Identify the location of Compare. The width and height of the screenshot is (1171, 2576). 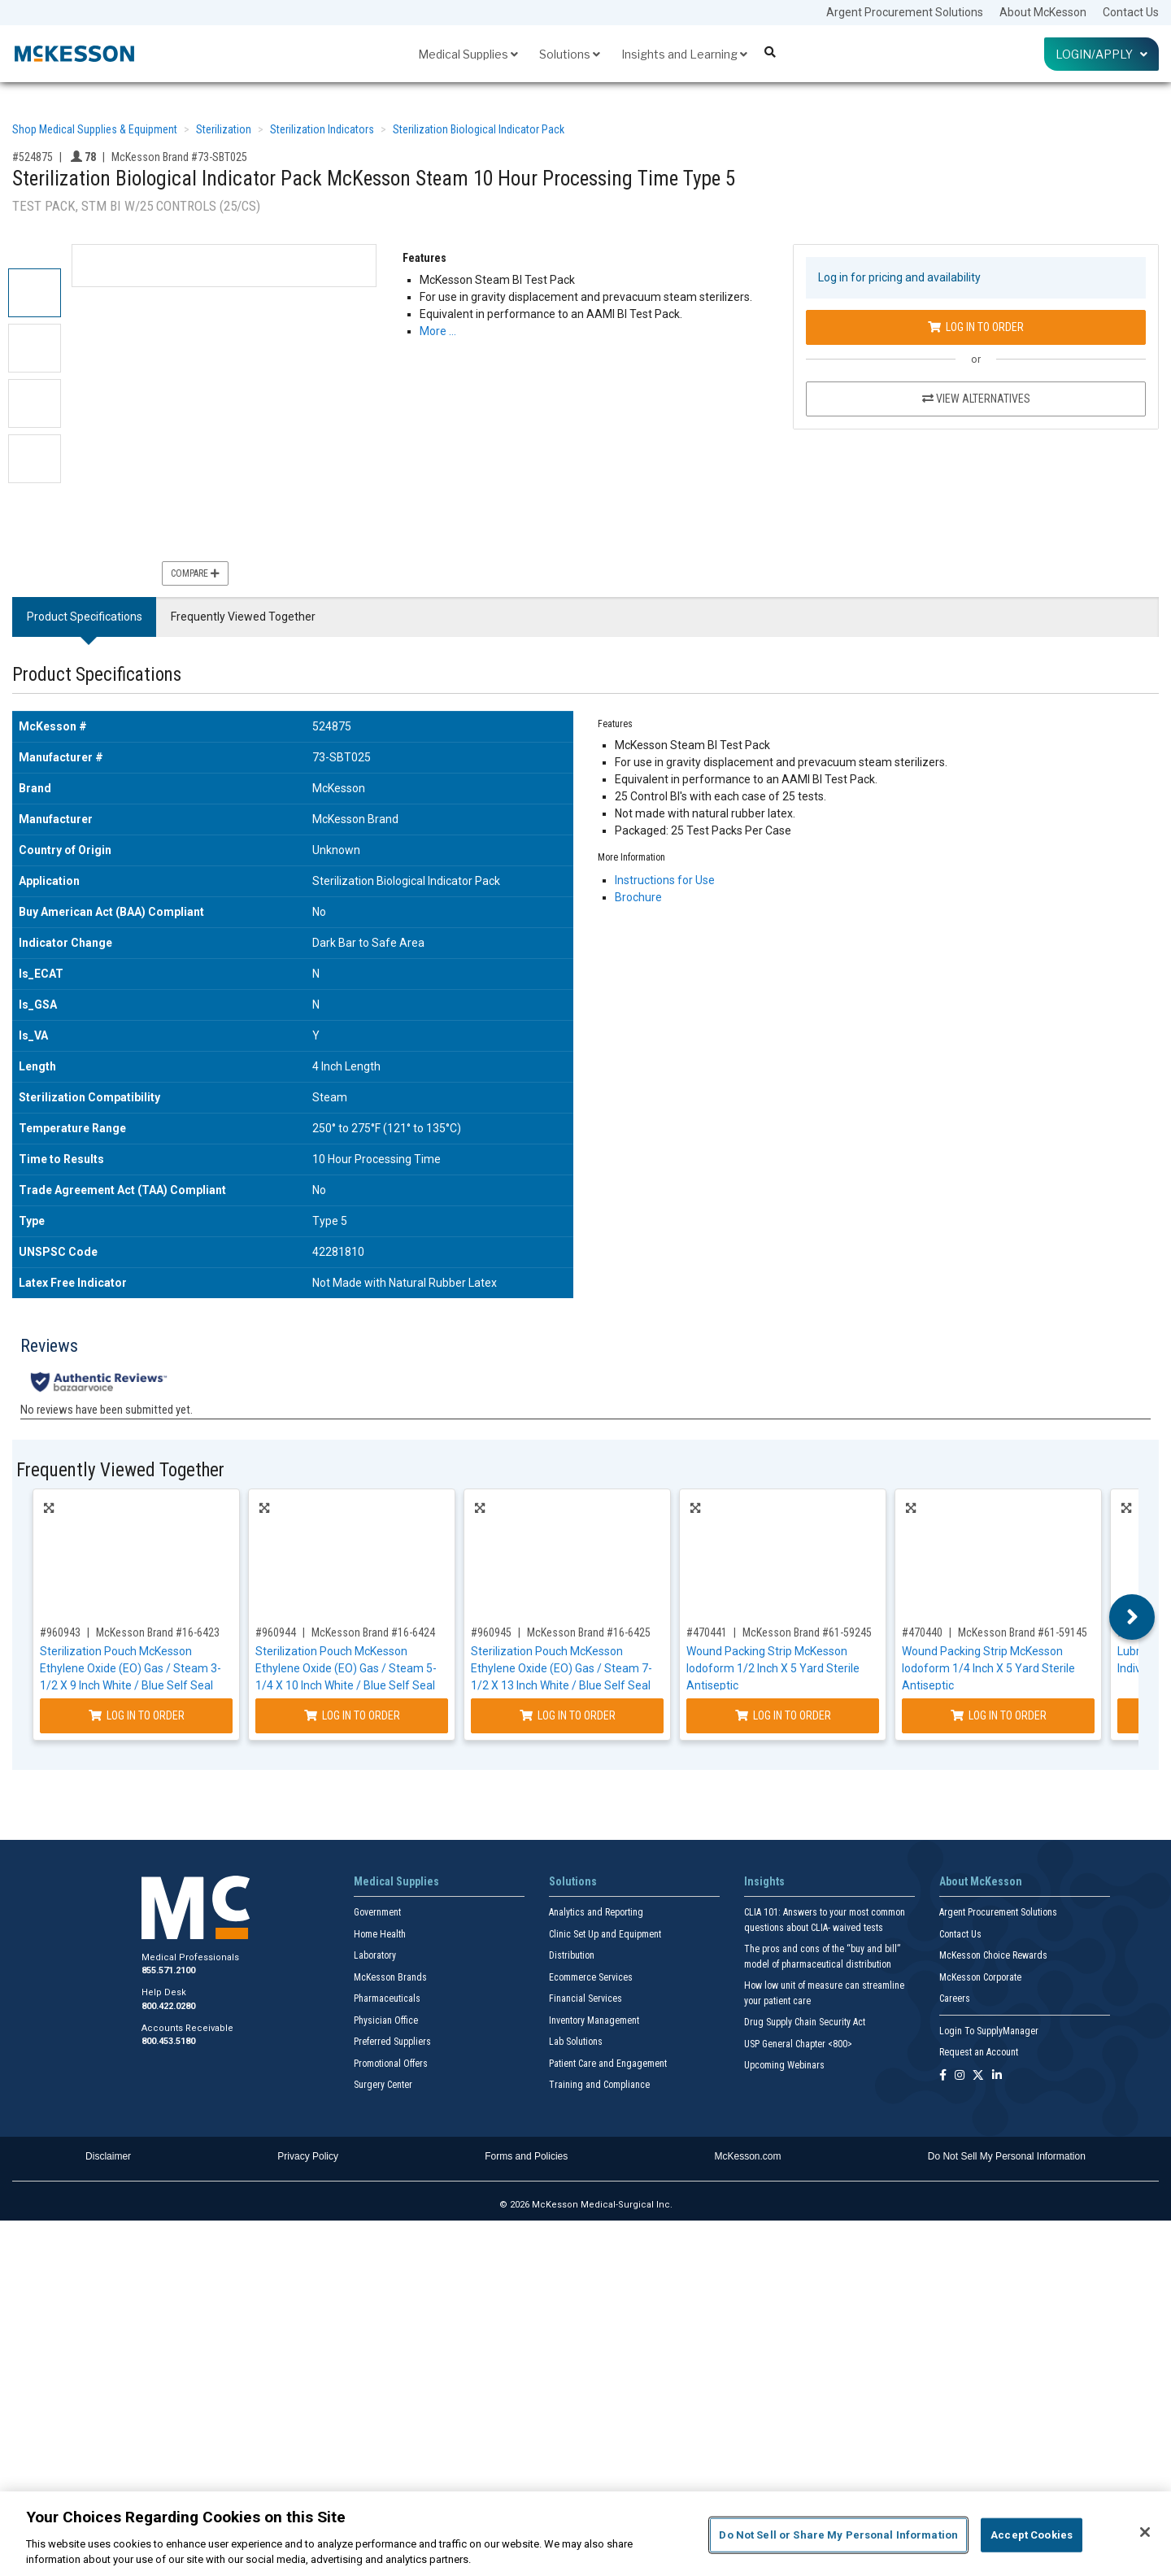
(195, 573).